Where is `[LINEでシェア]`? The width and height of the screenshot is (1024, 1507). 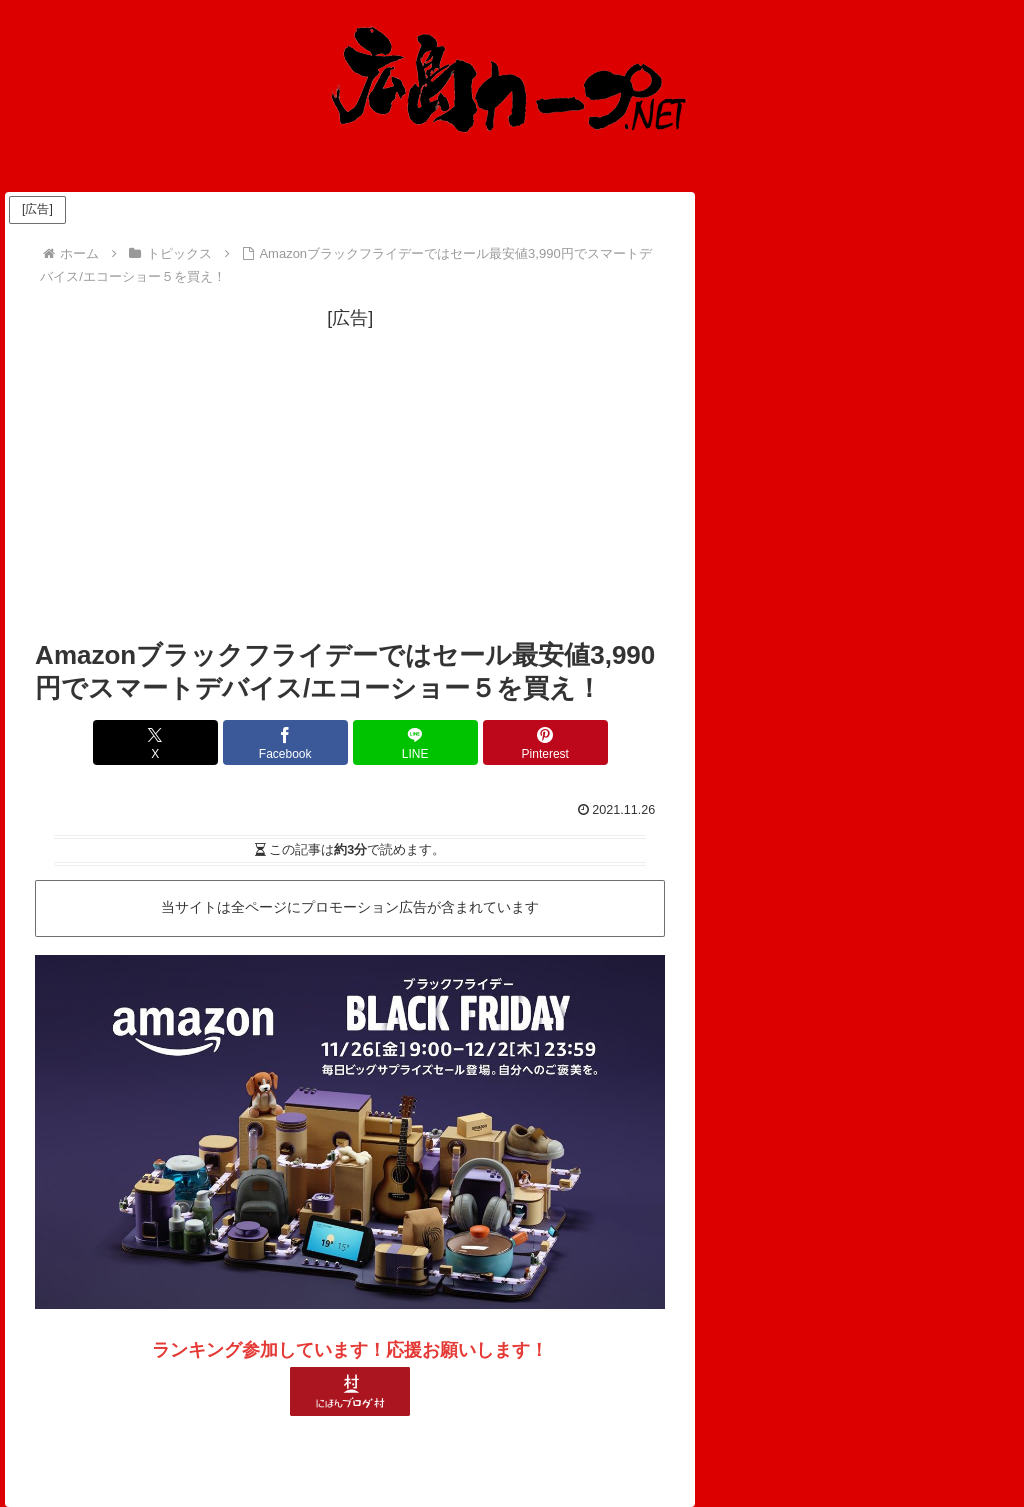 [LINEでシェア] is located at coordinates (403, 742).